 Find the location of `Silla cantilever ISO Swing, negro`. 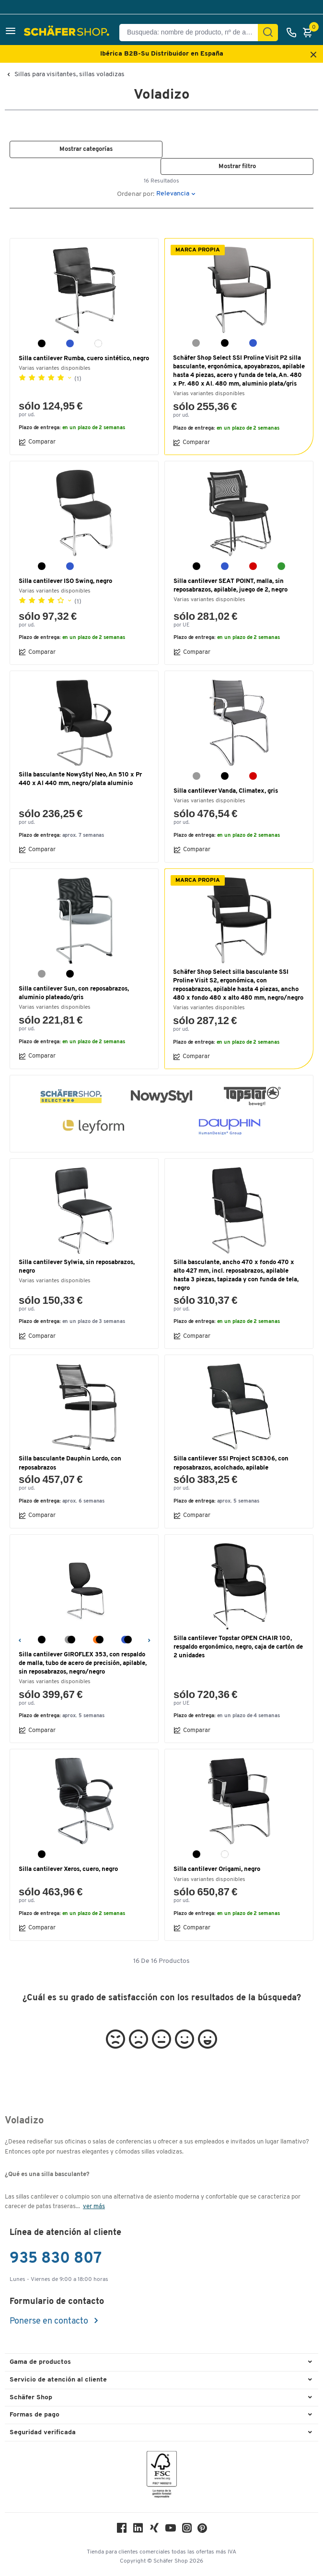

Silla cantilever ISO Swing, negro is located at coordinates (65, 581).